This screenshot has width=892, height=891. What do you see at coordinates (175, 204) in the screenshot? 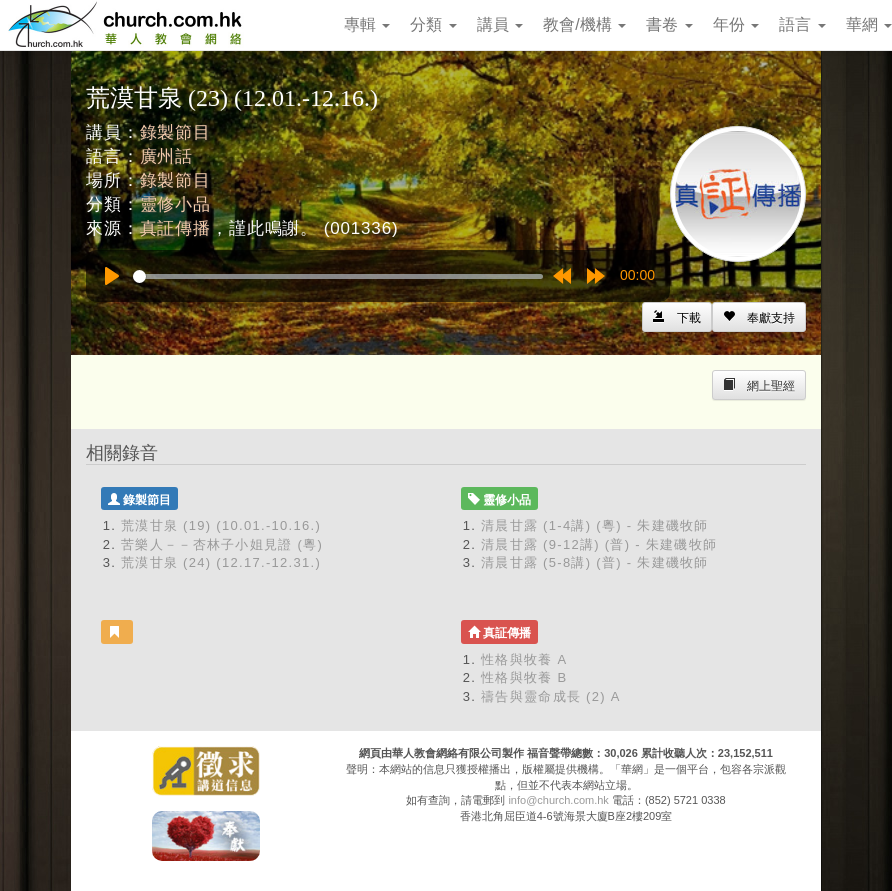
I see `靈修小品` at bounding box center [175, 204].